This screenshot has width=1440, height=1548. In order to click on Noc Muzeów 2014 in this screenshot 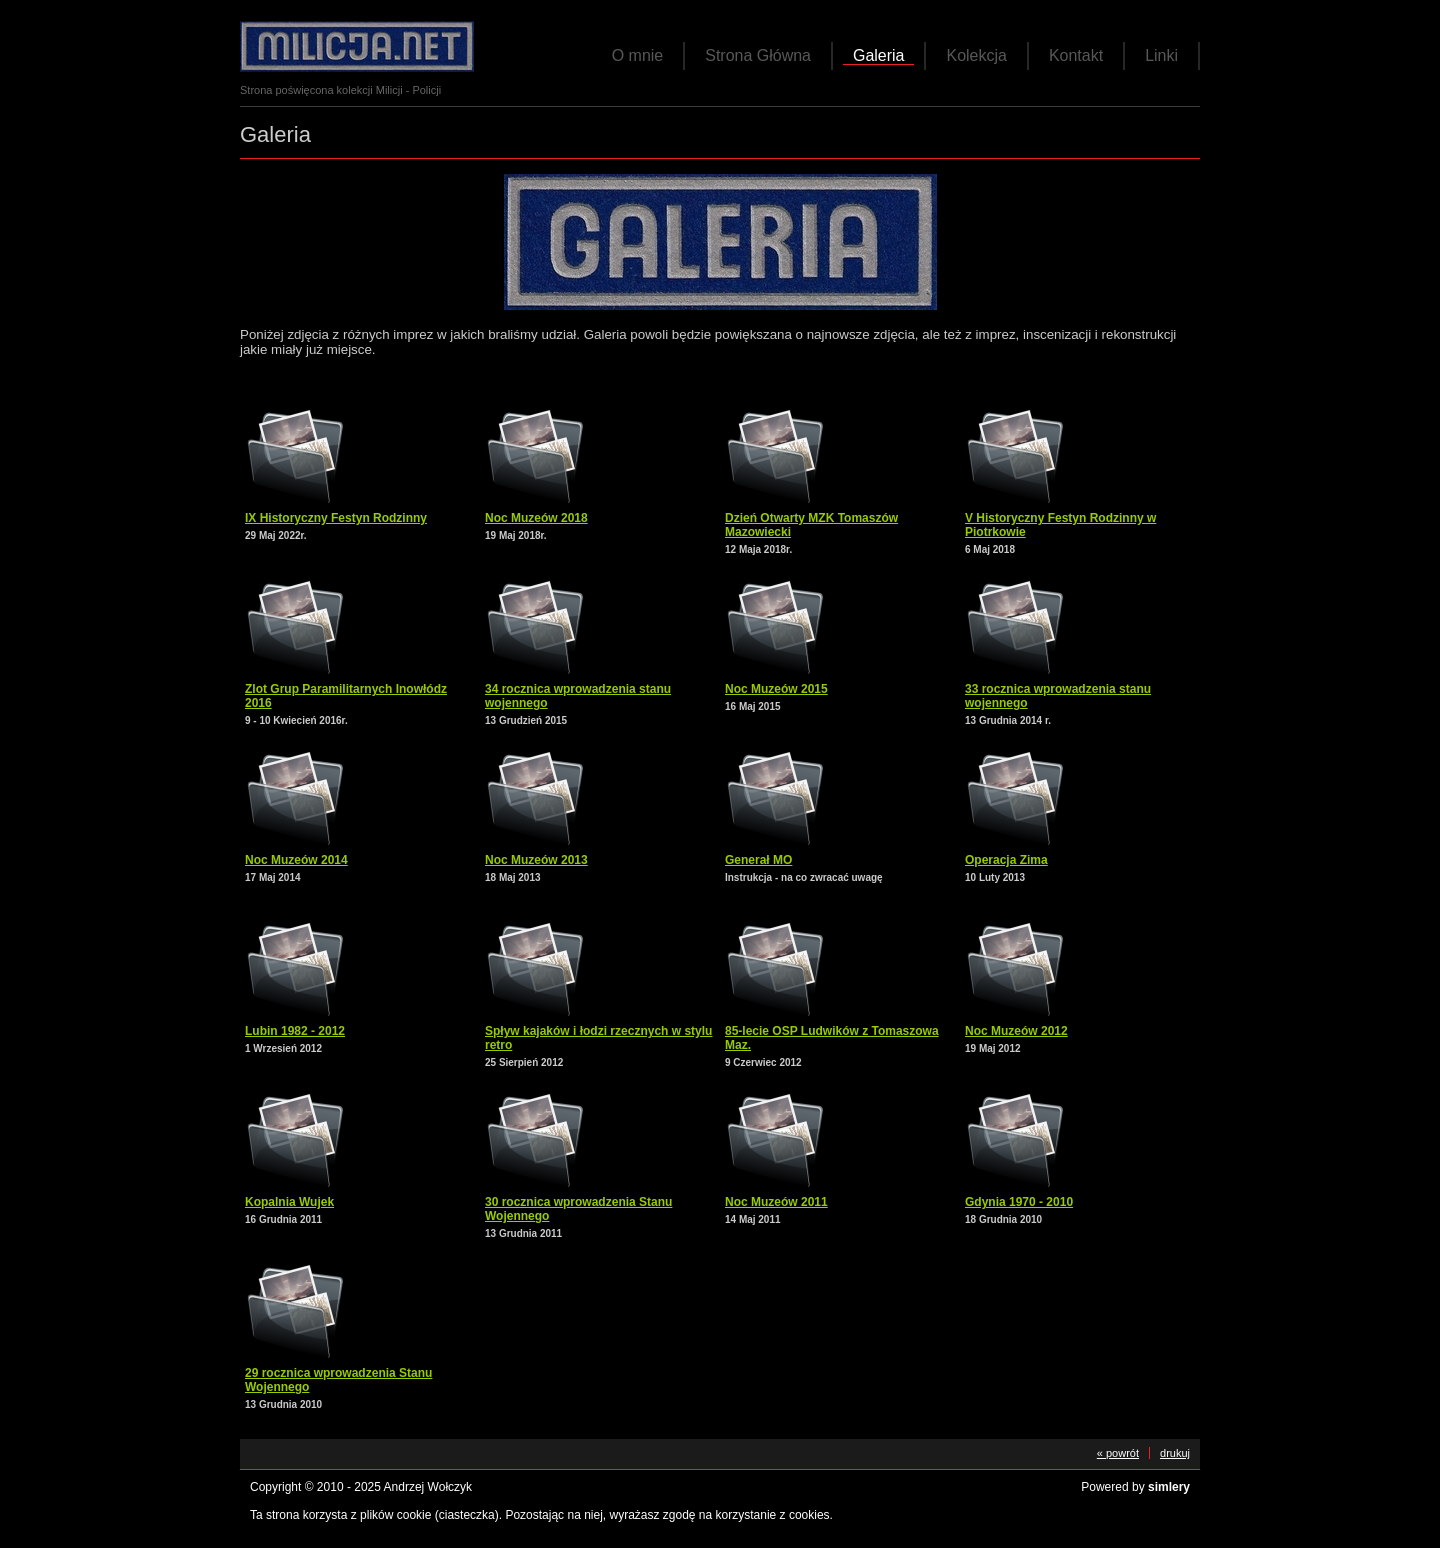, I will do `click(296, 860)`.